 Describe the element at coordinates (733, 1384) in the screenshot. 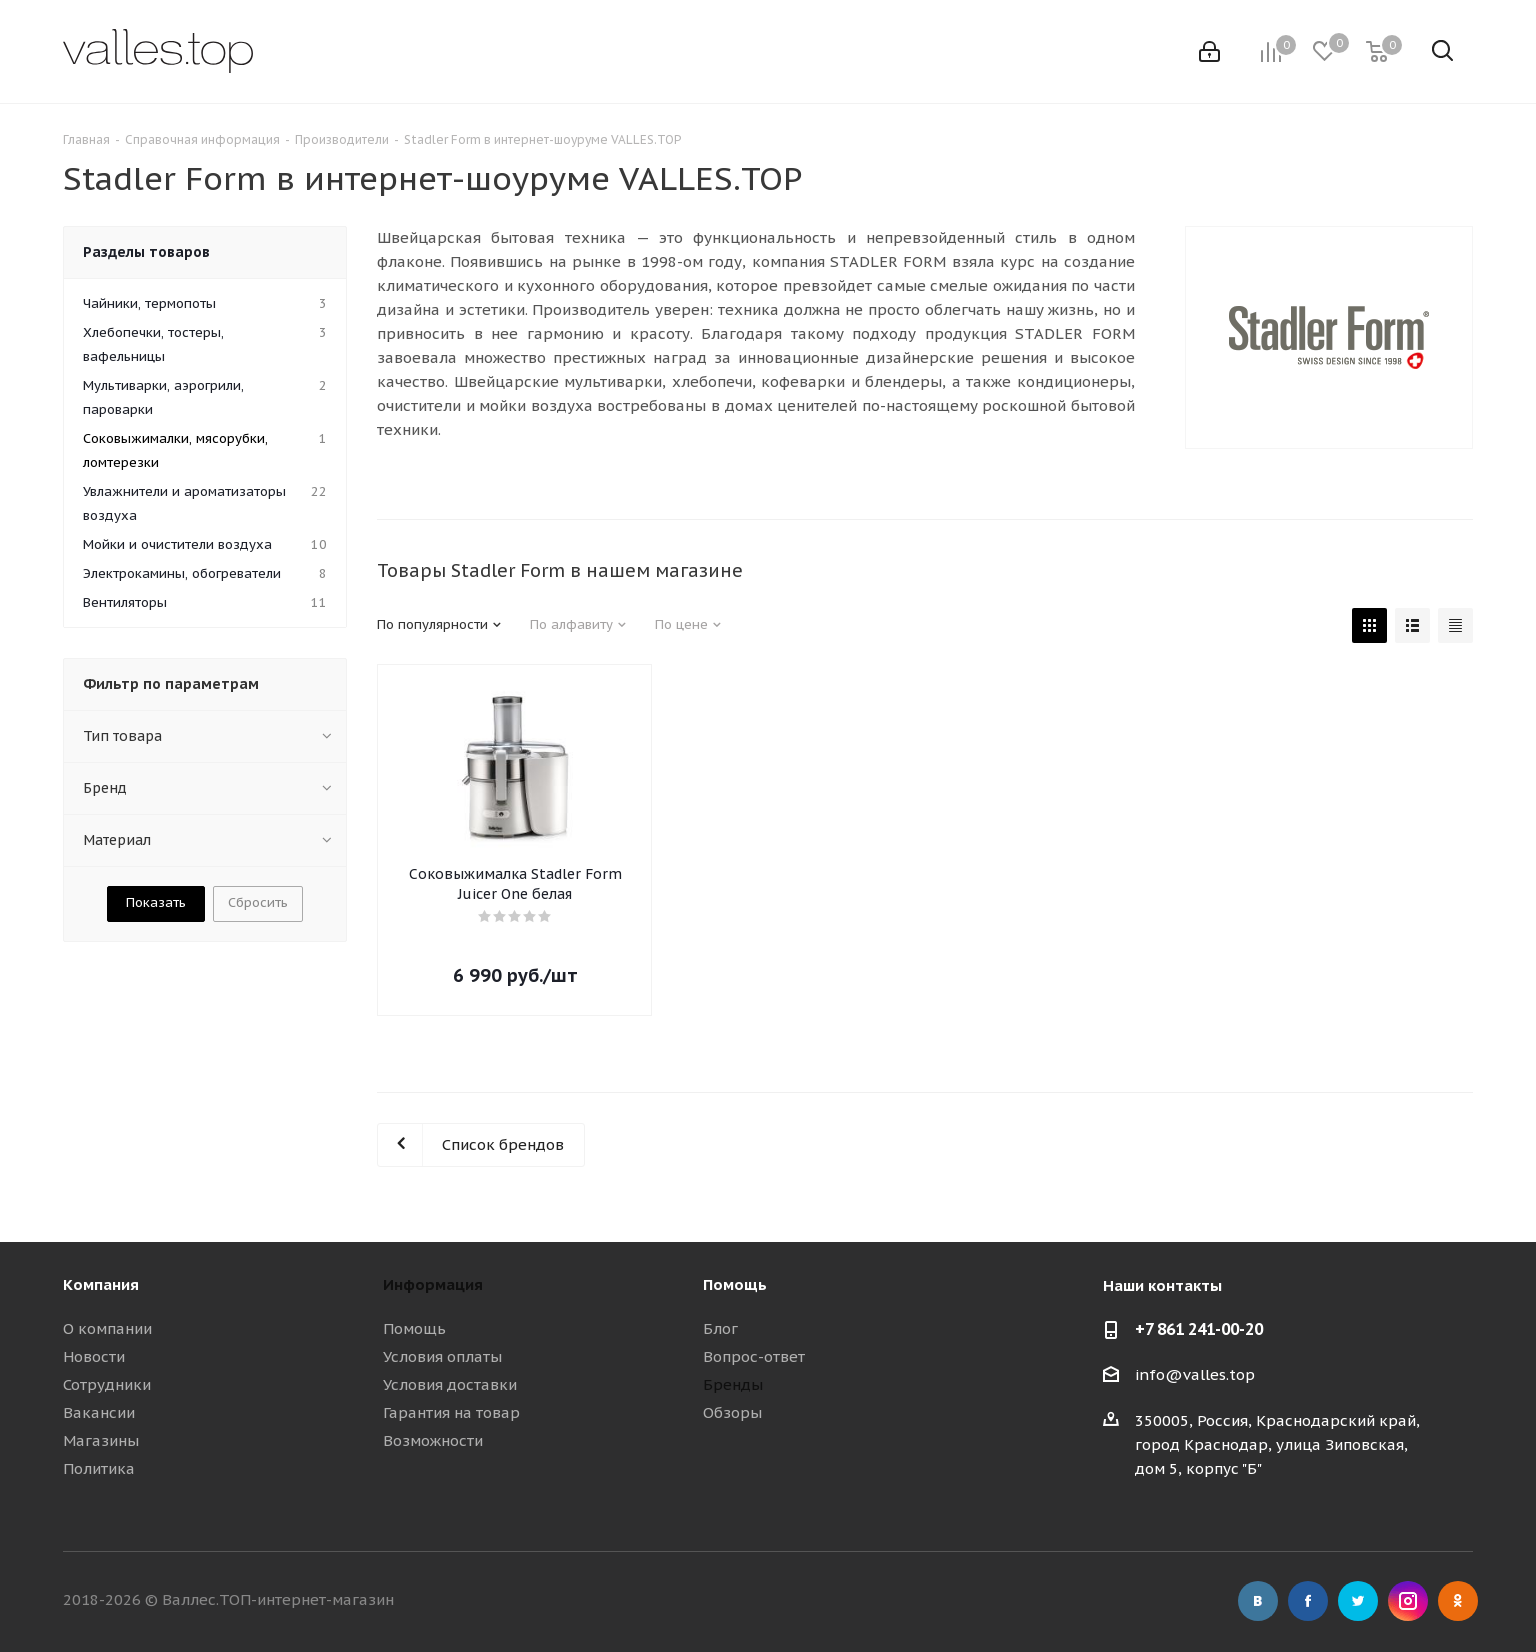

I see `Бренды` at that location.